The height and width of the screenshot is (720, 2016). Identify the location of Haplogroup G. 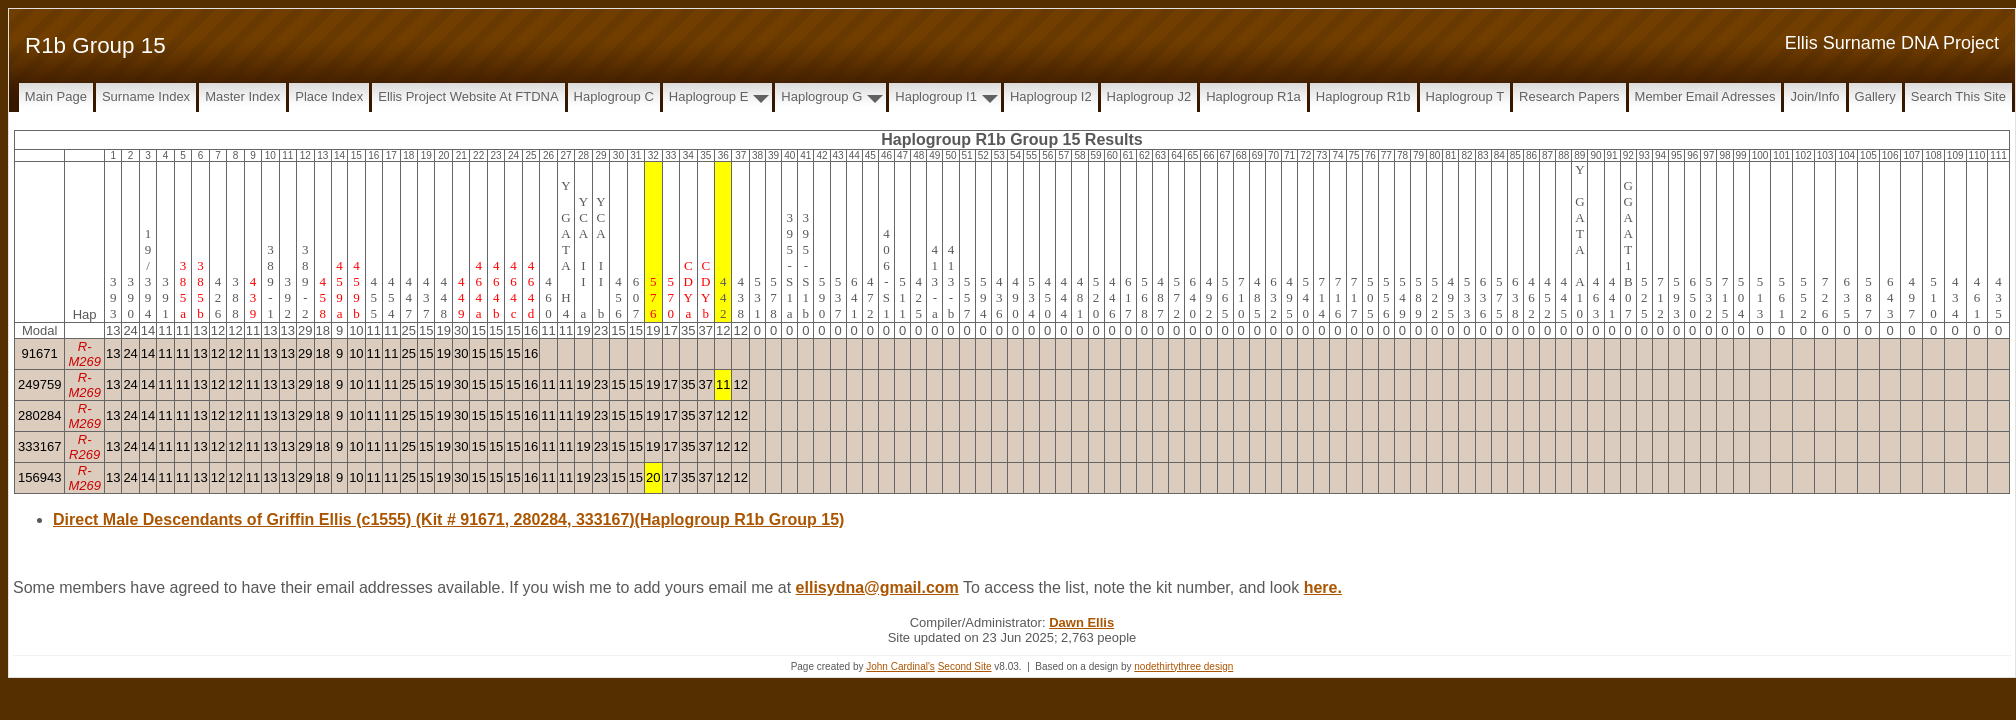
(821, 96).